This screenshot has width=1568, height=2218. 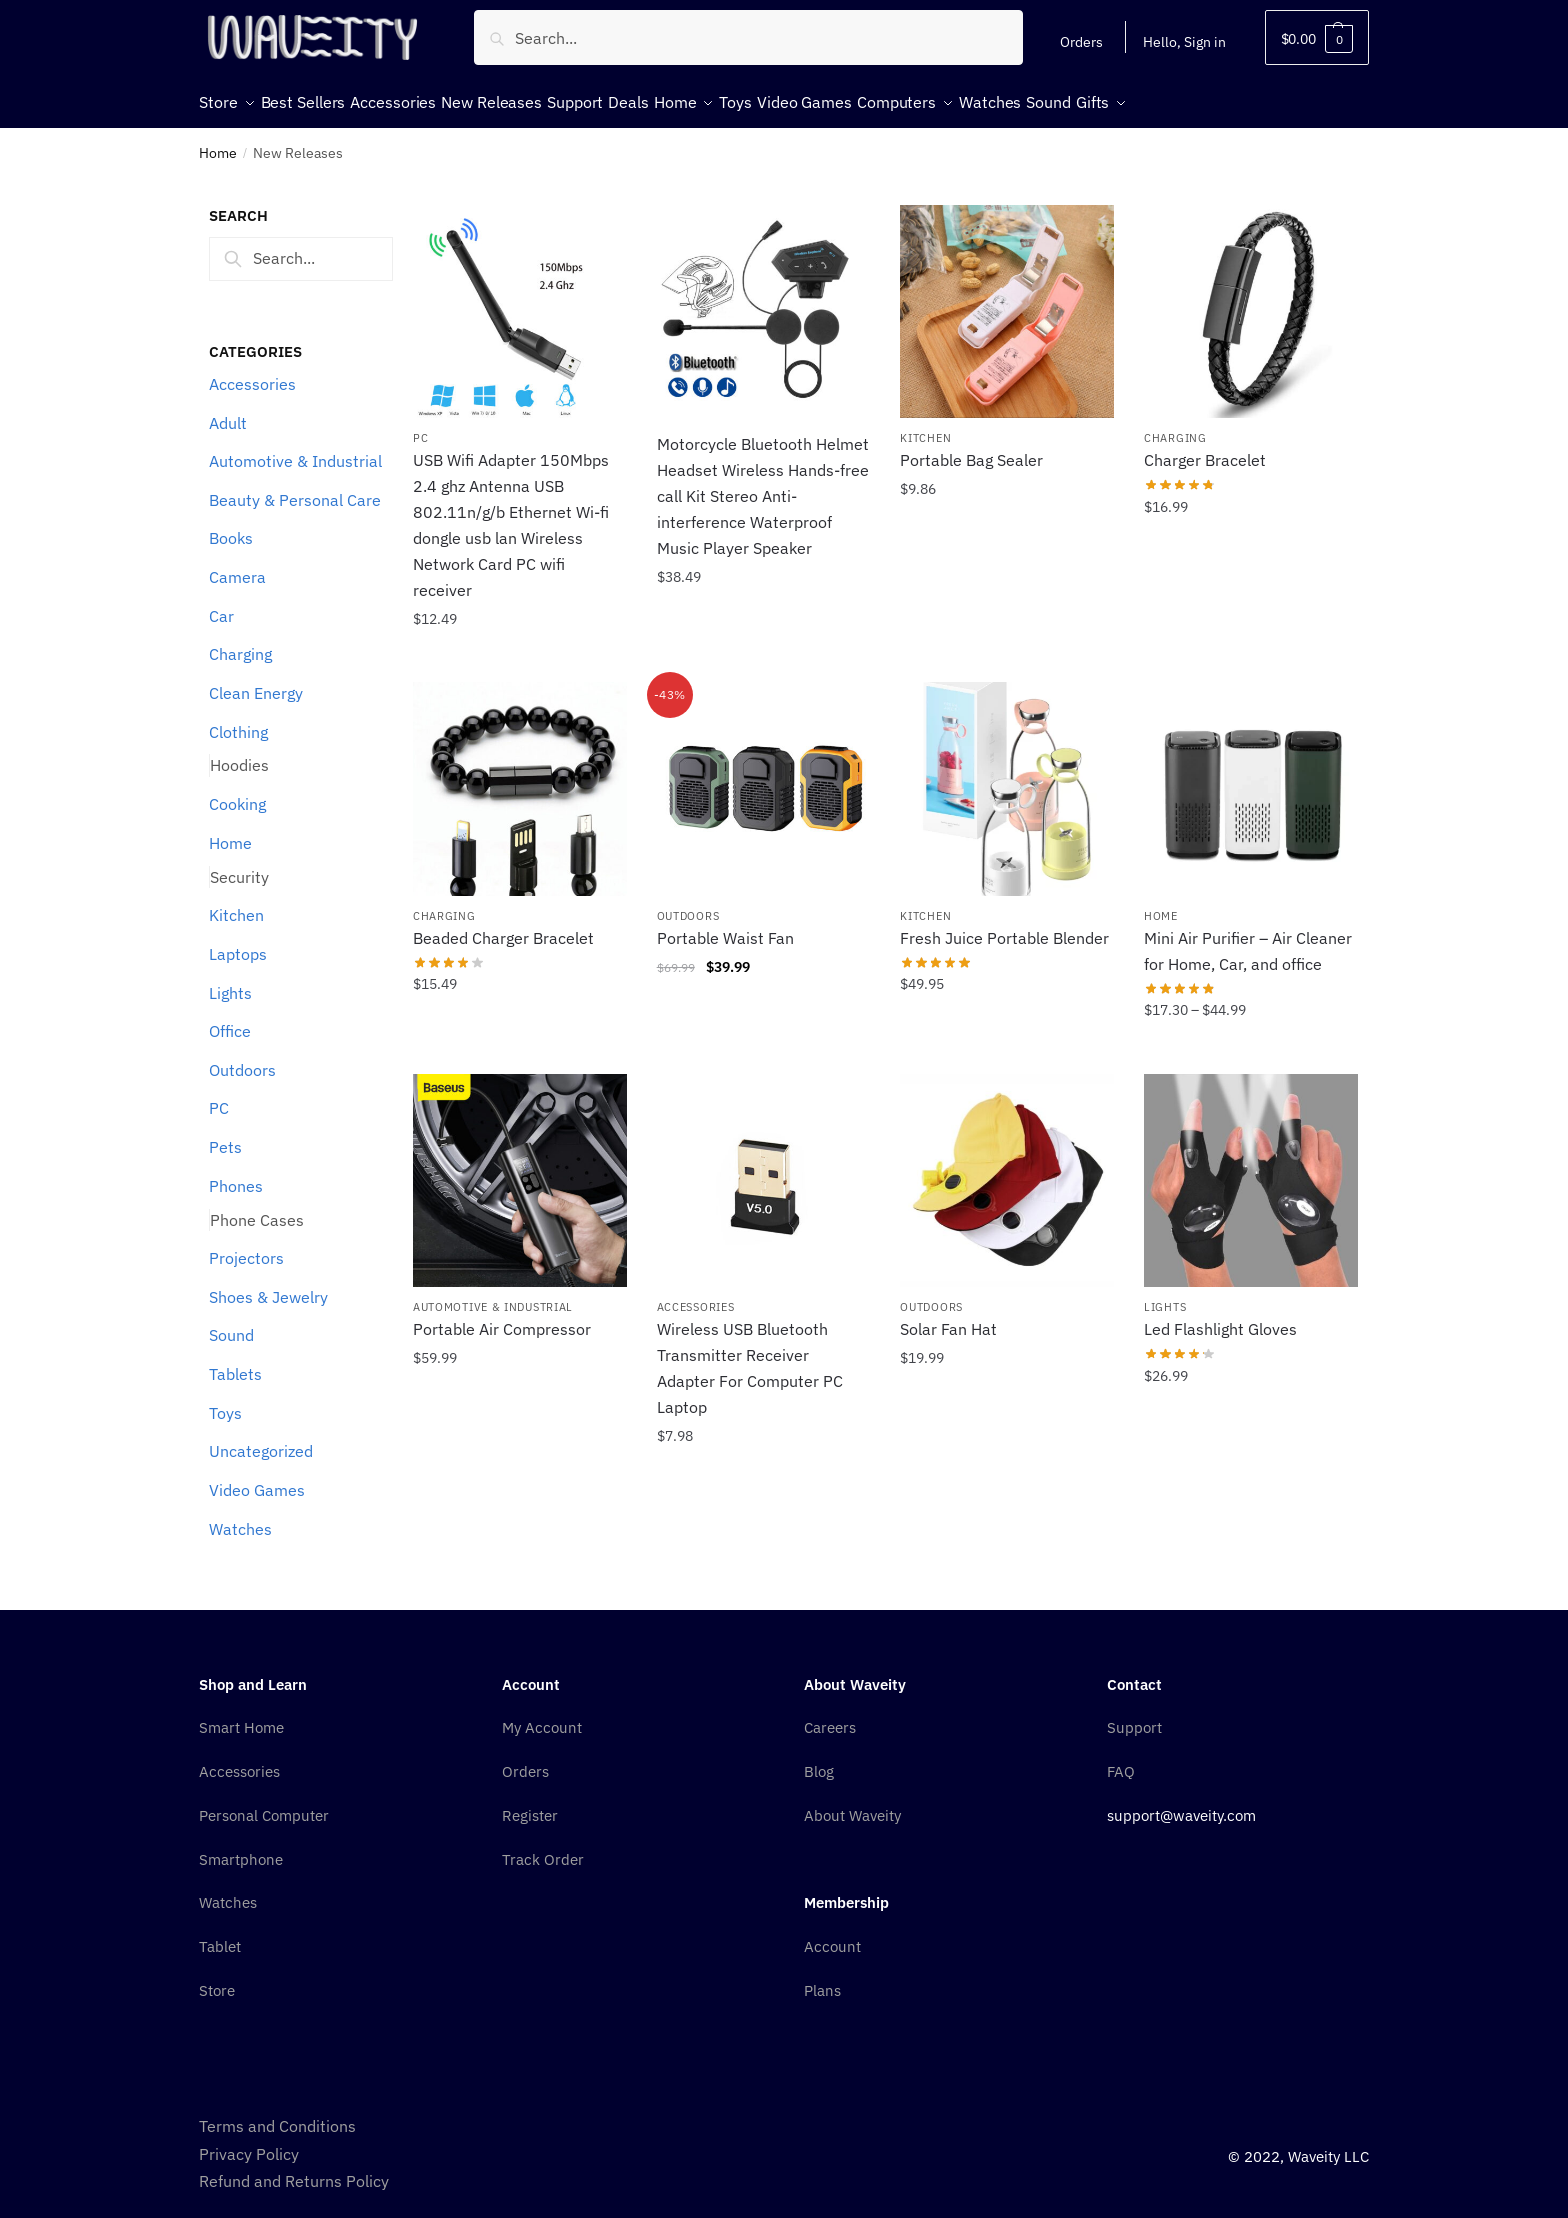 What do you see at coordinates (948, 1317) in the screenshot?
I see `Solar Fan Hat` at bounding box center [948, 1317].